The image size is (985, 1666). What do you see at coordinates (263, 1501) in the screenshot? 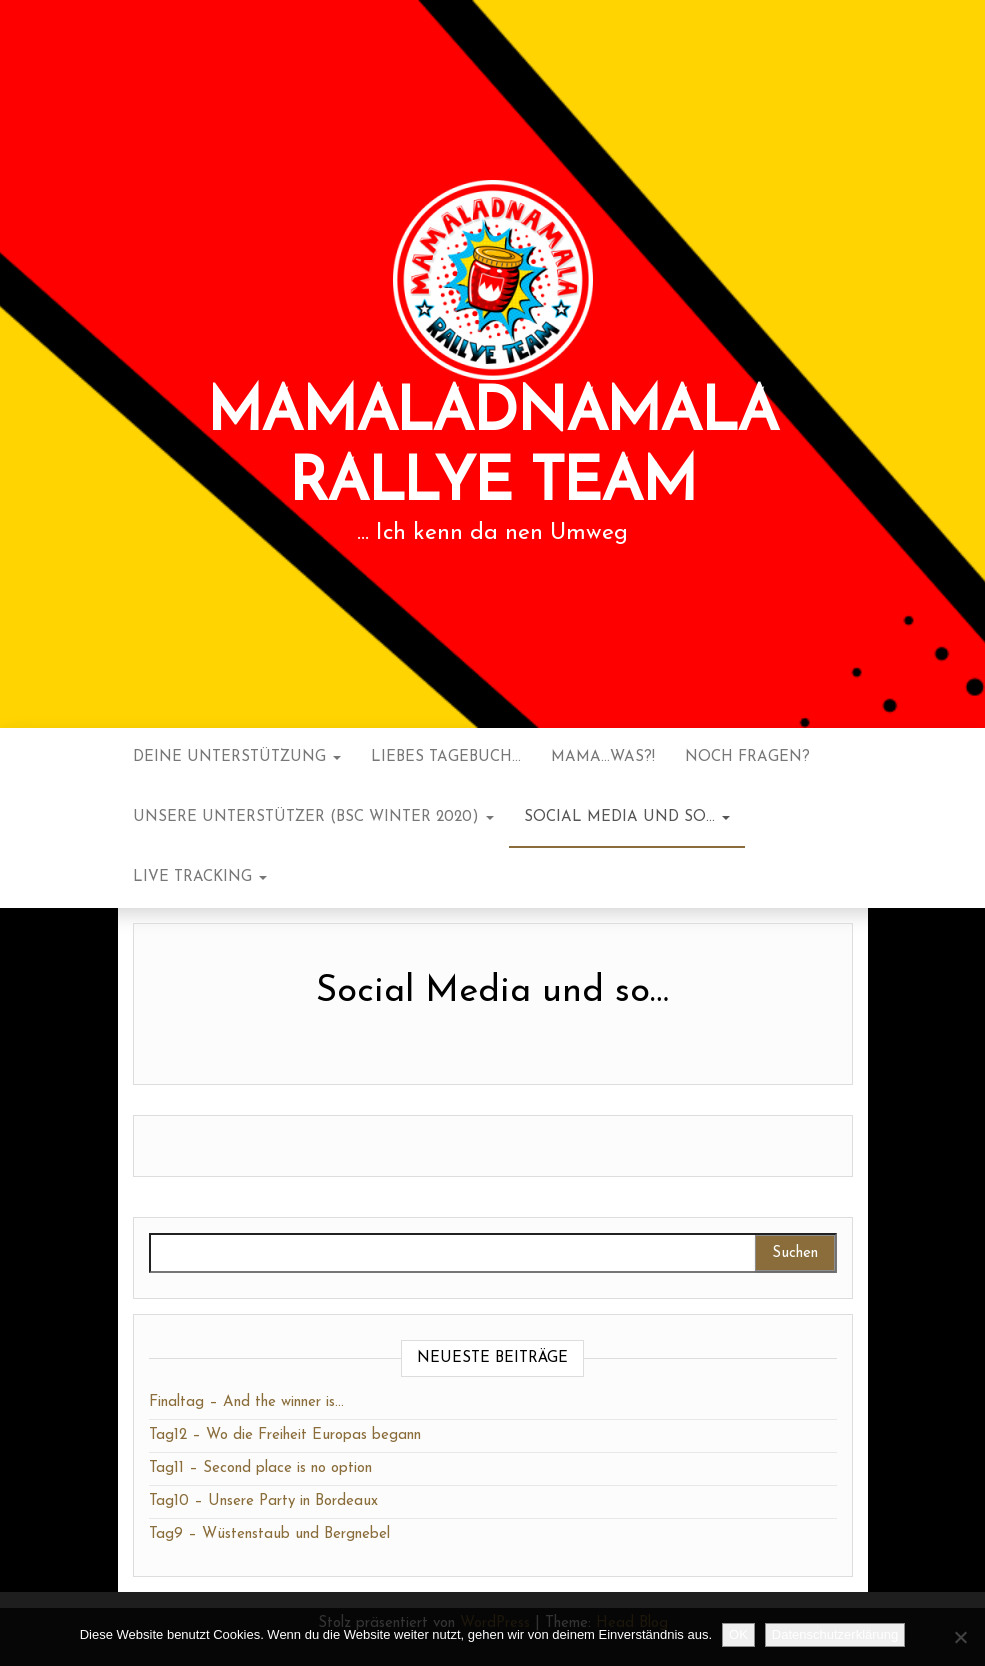
I see `Tag10 – Unsere Party in Bordeaux` at bounding box center [263, 1501].